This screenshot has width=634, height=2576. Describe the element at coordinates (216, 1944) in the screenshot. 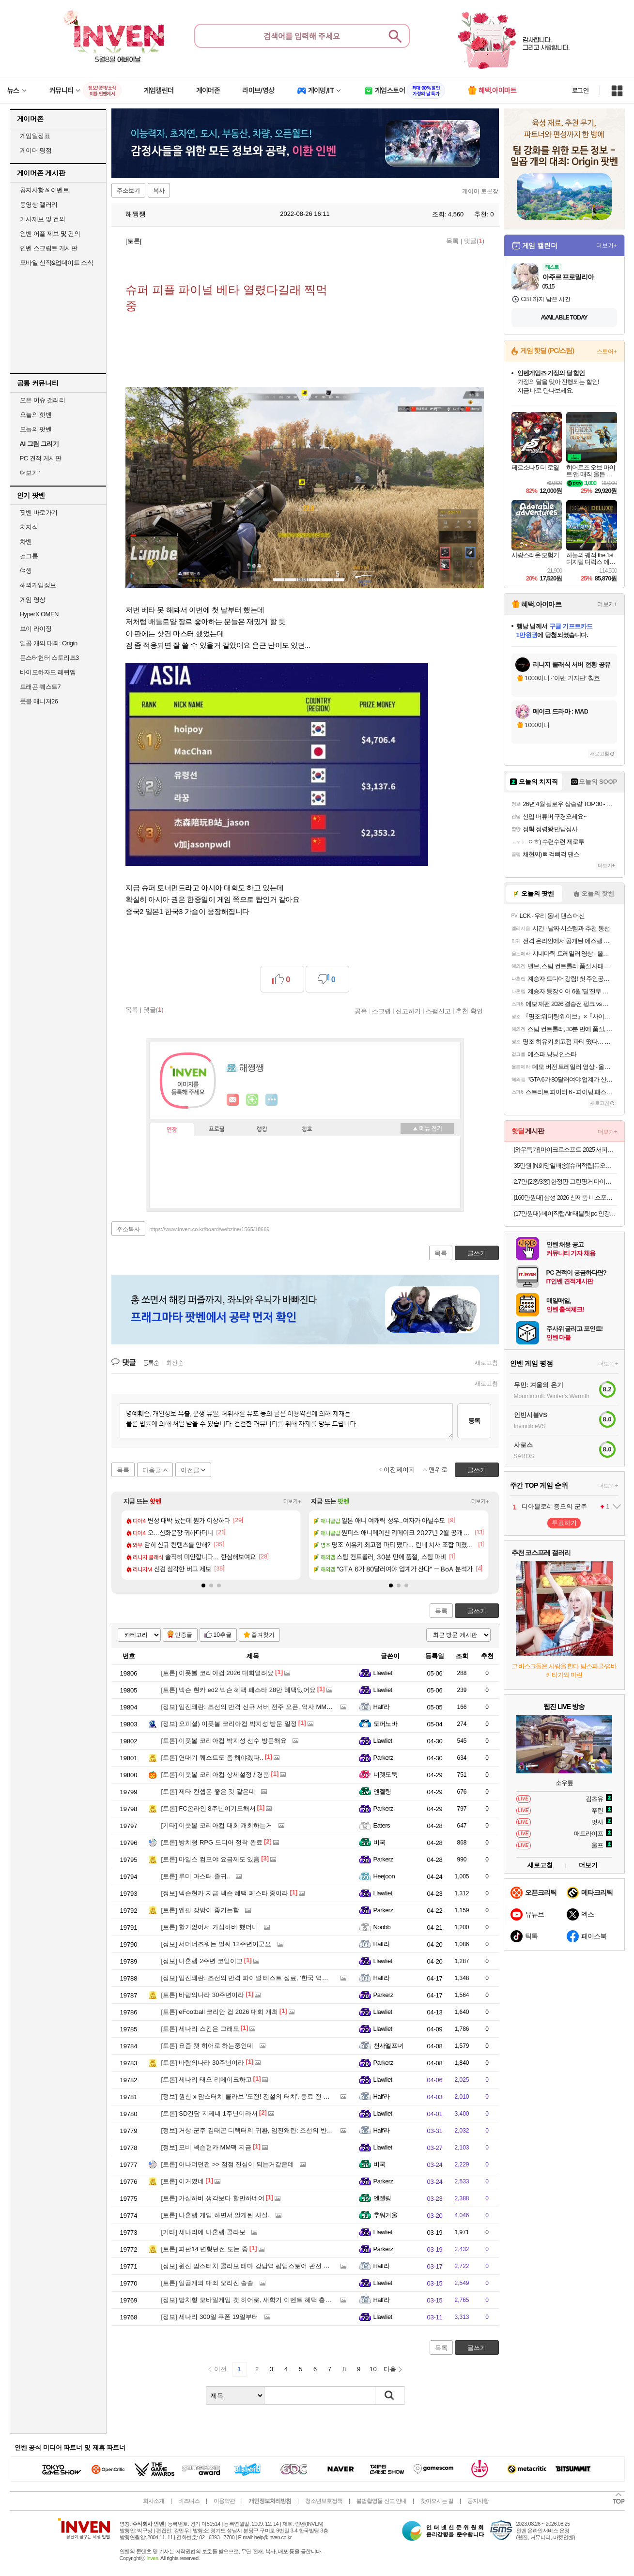

I see `서머너즈워는 벌써 12주년이군요` at that location.